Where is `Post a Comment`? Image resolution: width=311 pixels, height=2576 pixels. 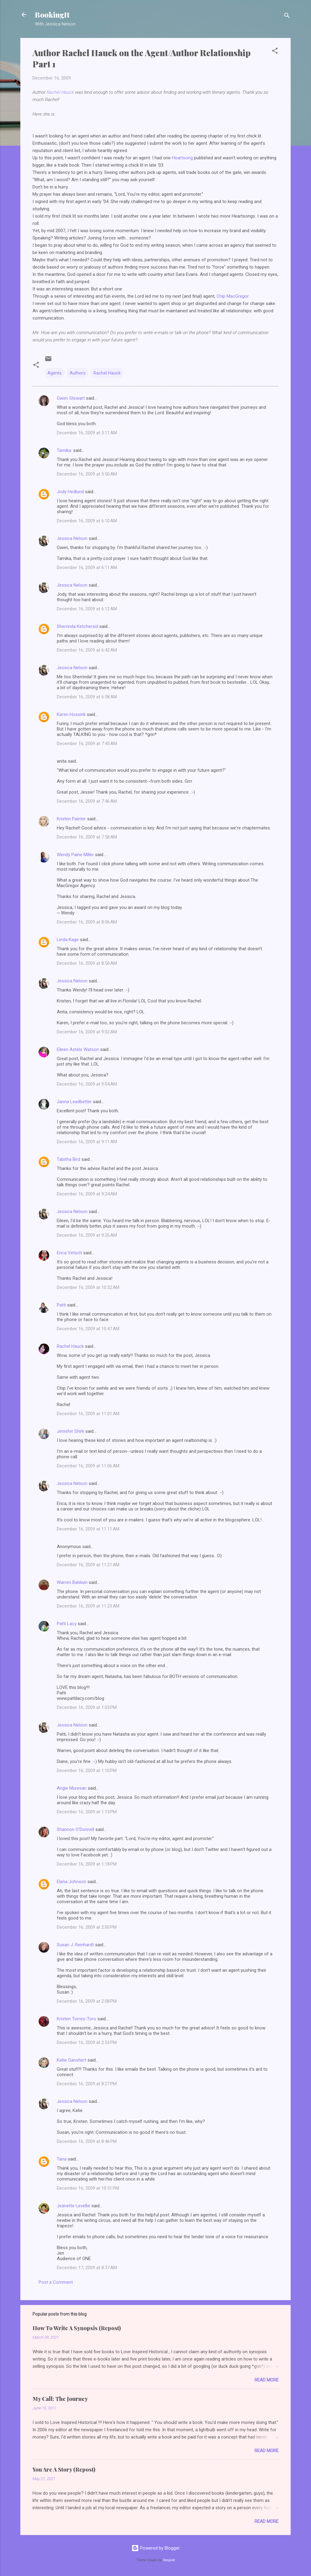
Post a Comment is located at coordinates (56, 2282).